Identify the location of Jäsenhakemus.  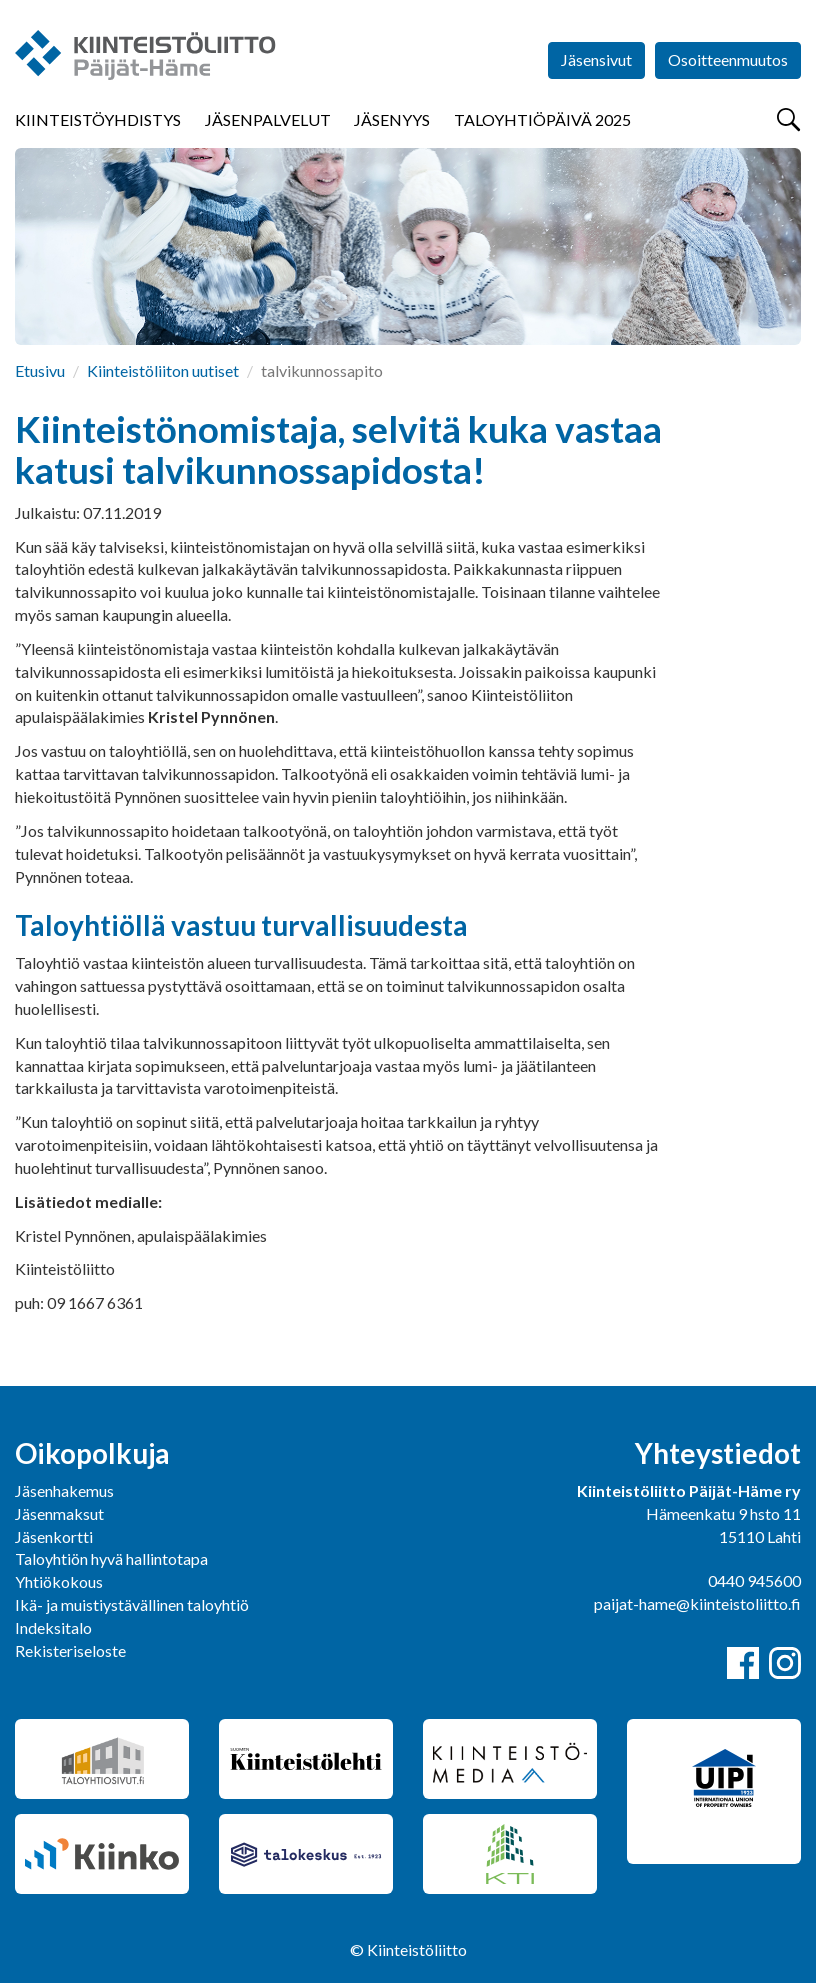
(64, 1490).